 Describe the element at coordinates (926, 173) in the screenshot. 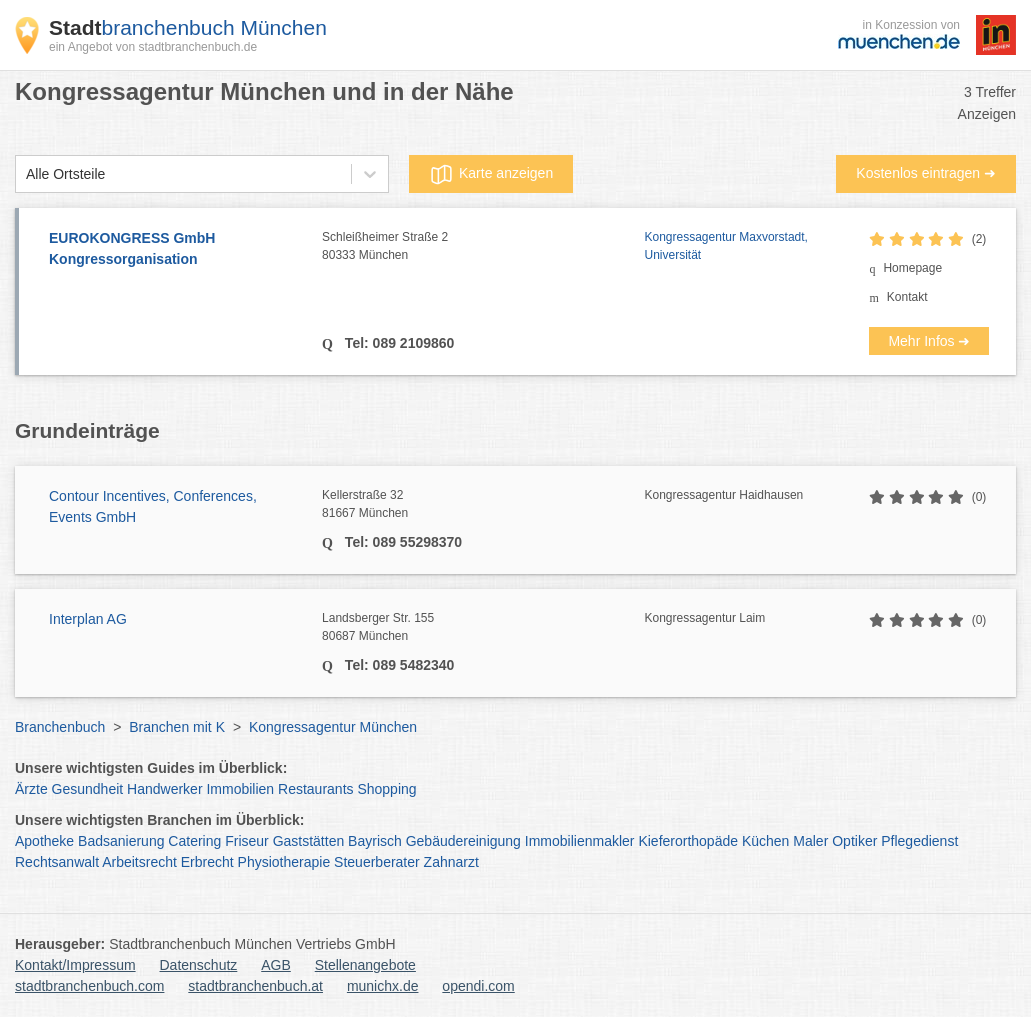

I see `Kostenlos eintragen ➜` at that location.